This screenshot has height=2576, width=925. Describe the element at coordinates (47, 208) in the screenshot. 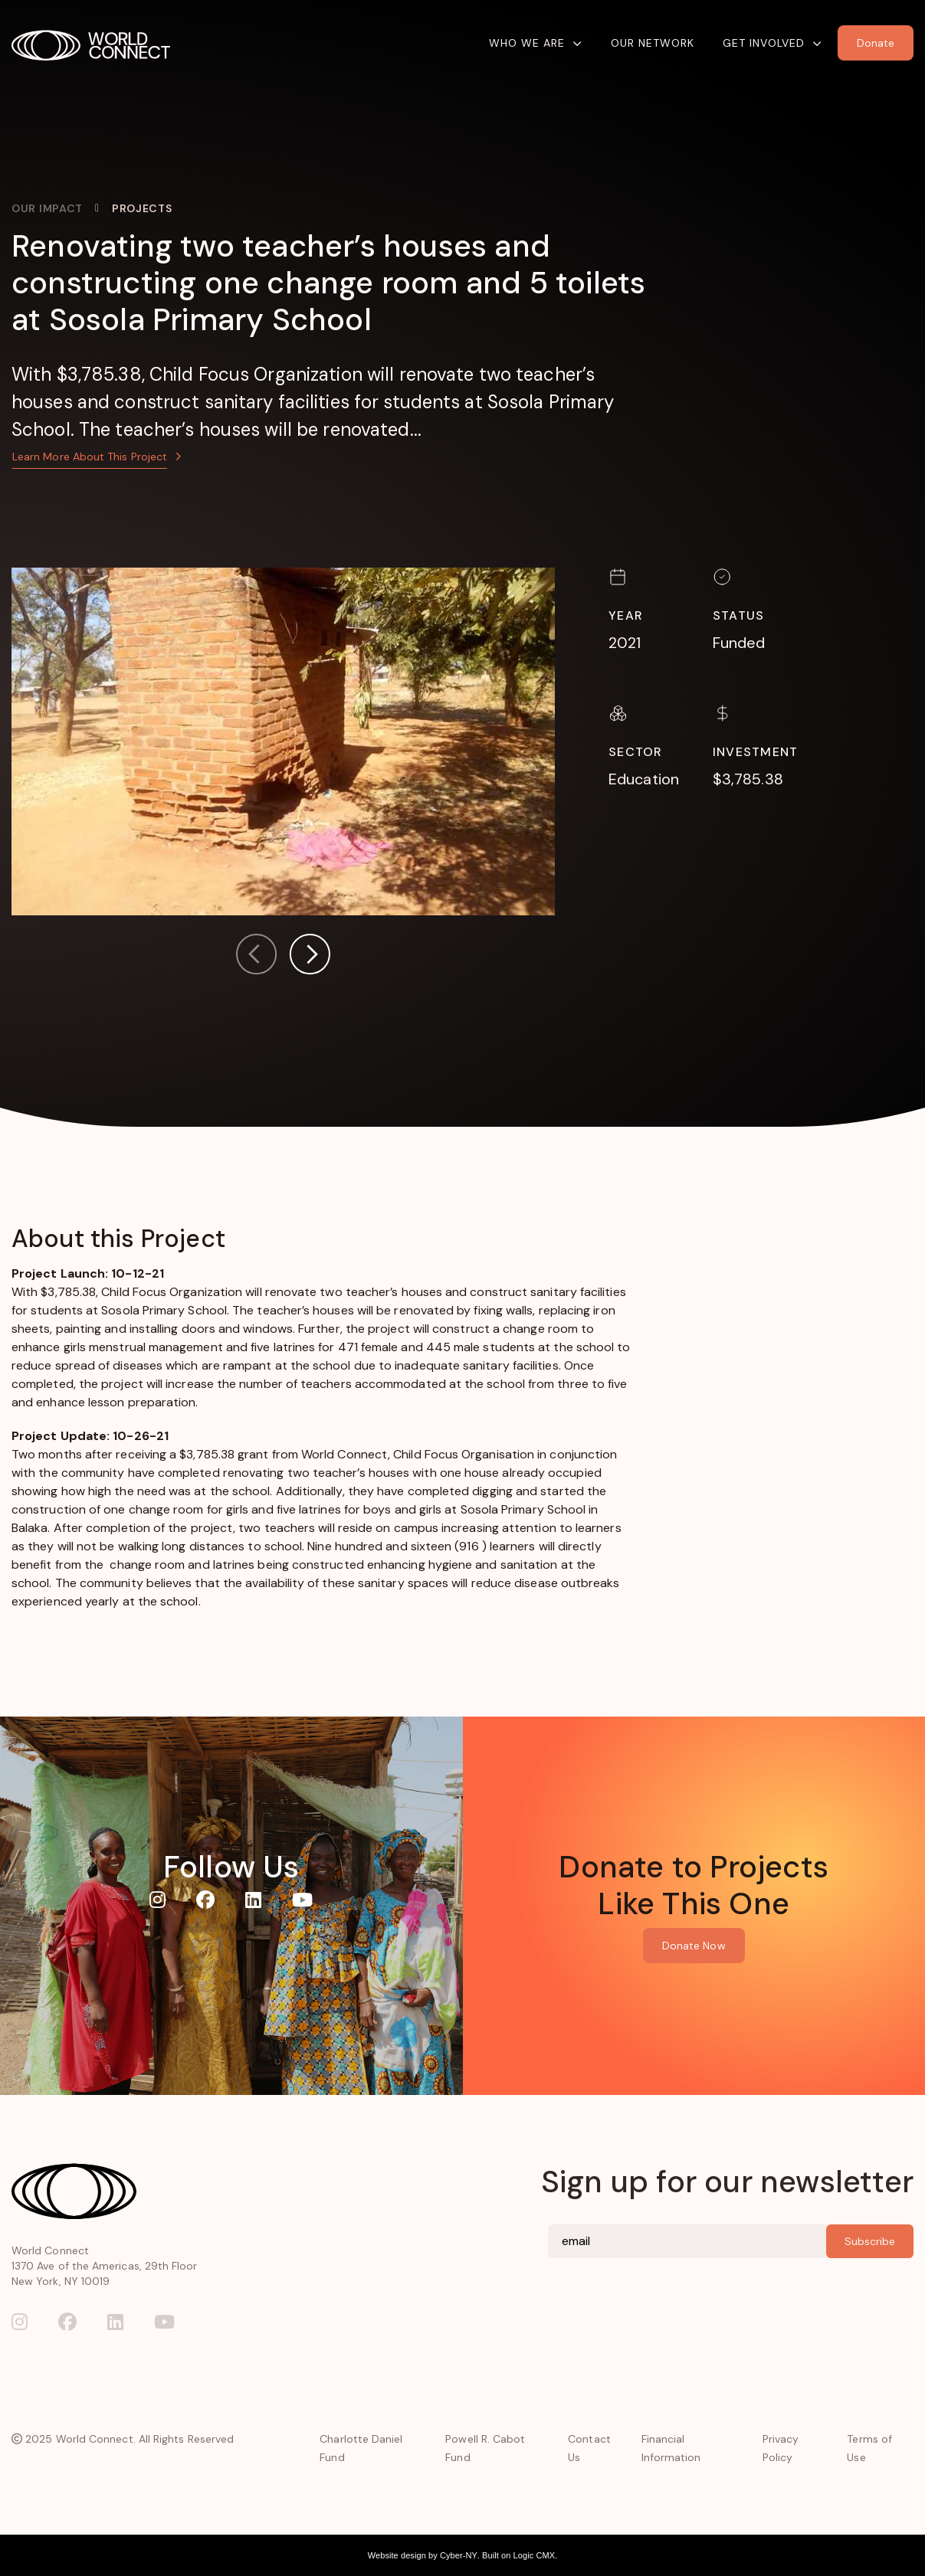

I see `Our Impact` at that location.